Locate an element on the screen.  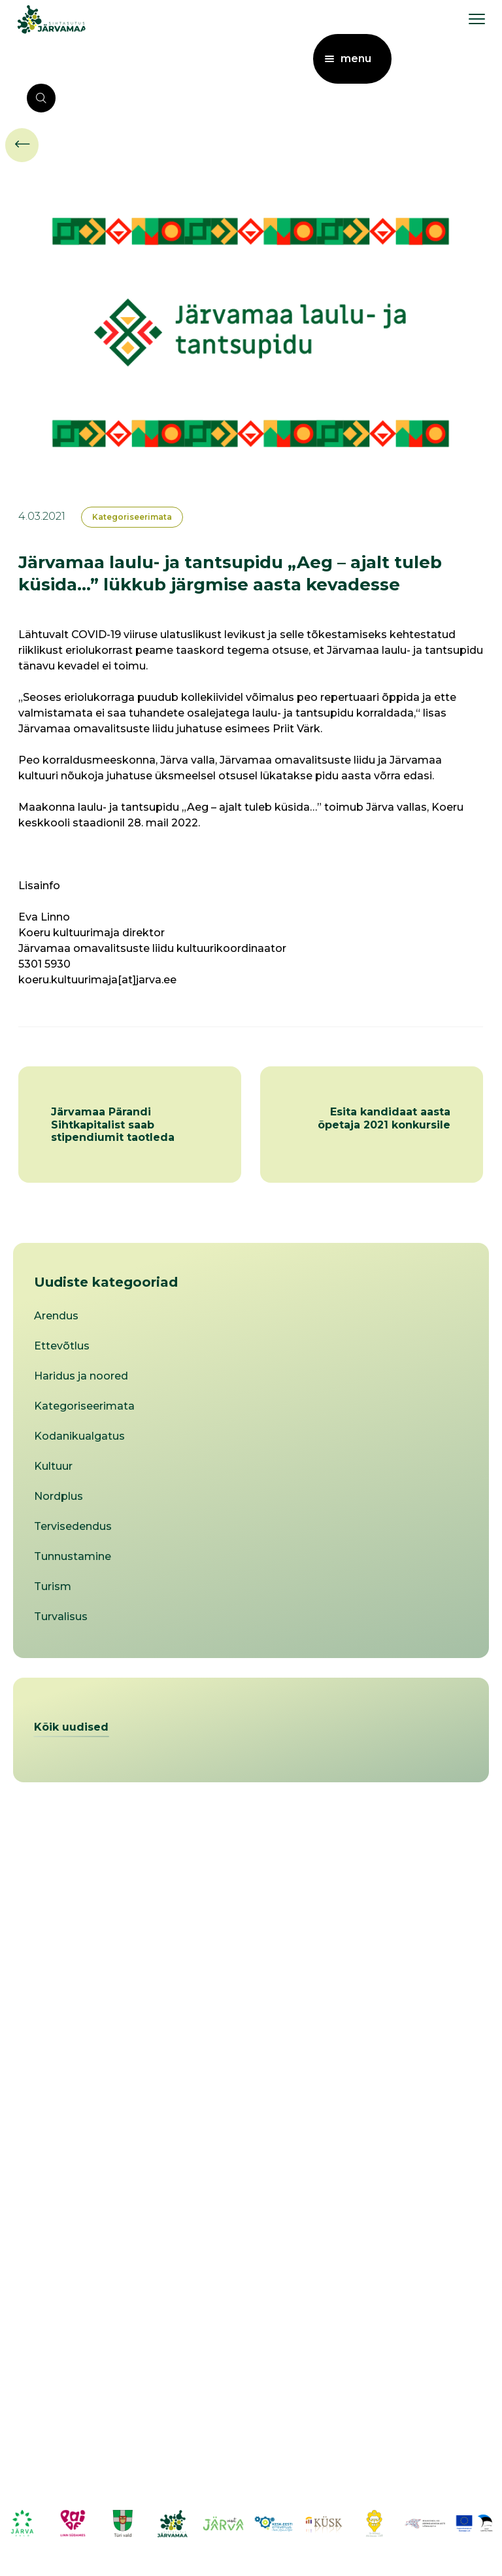
Turism is located at coordinates (52, 1586).